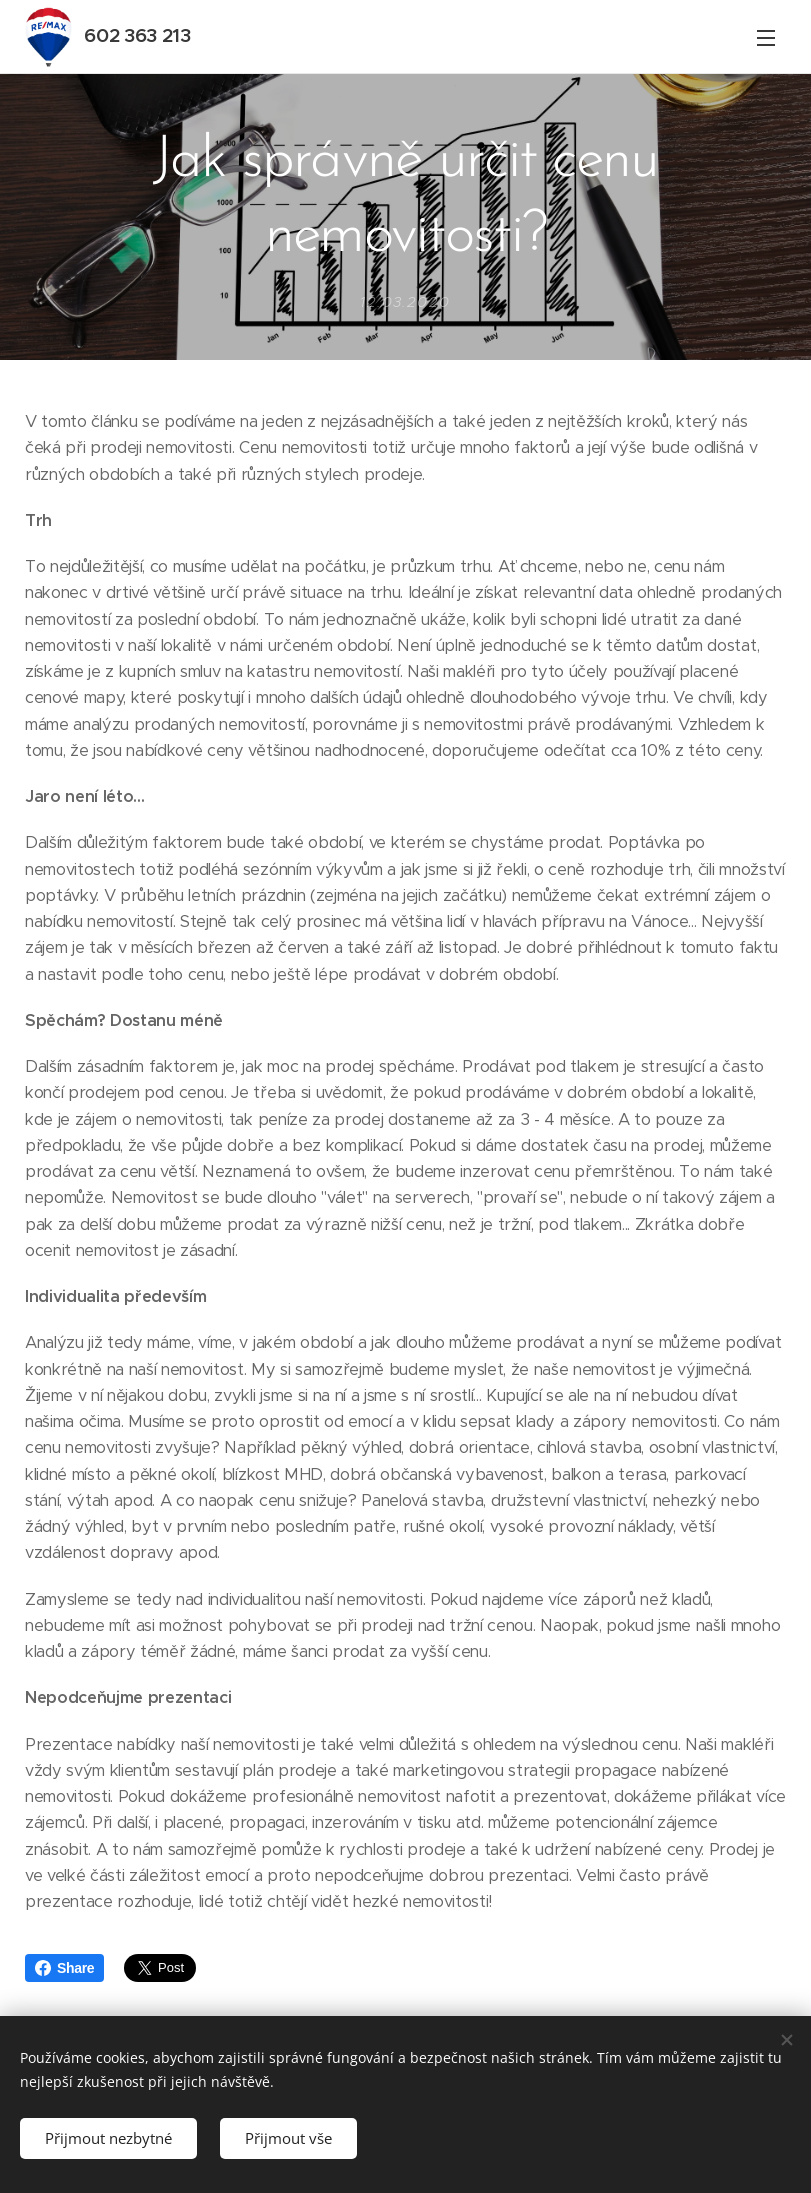 The width and height of the screenshot is (811, 2193). I want to click on Share, so click(64, 1968).